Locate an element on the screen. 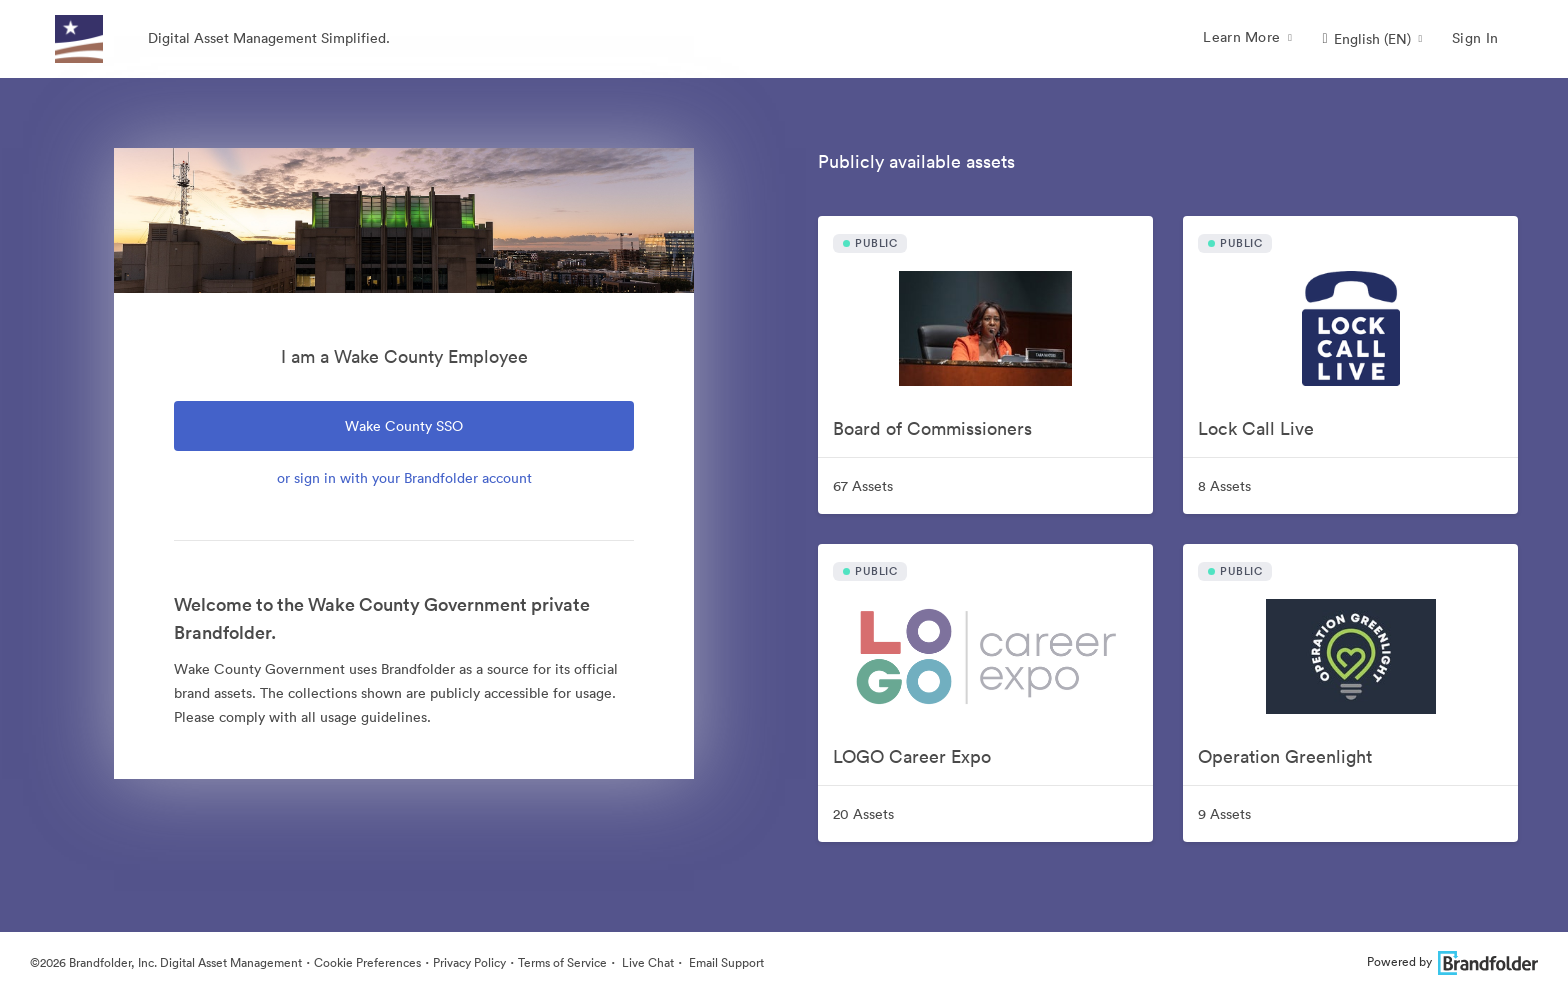 Image resolution: width=1568 pixels, height=992 pixels. Privacy Policy is located at coordinates (469, 962).